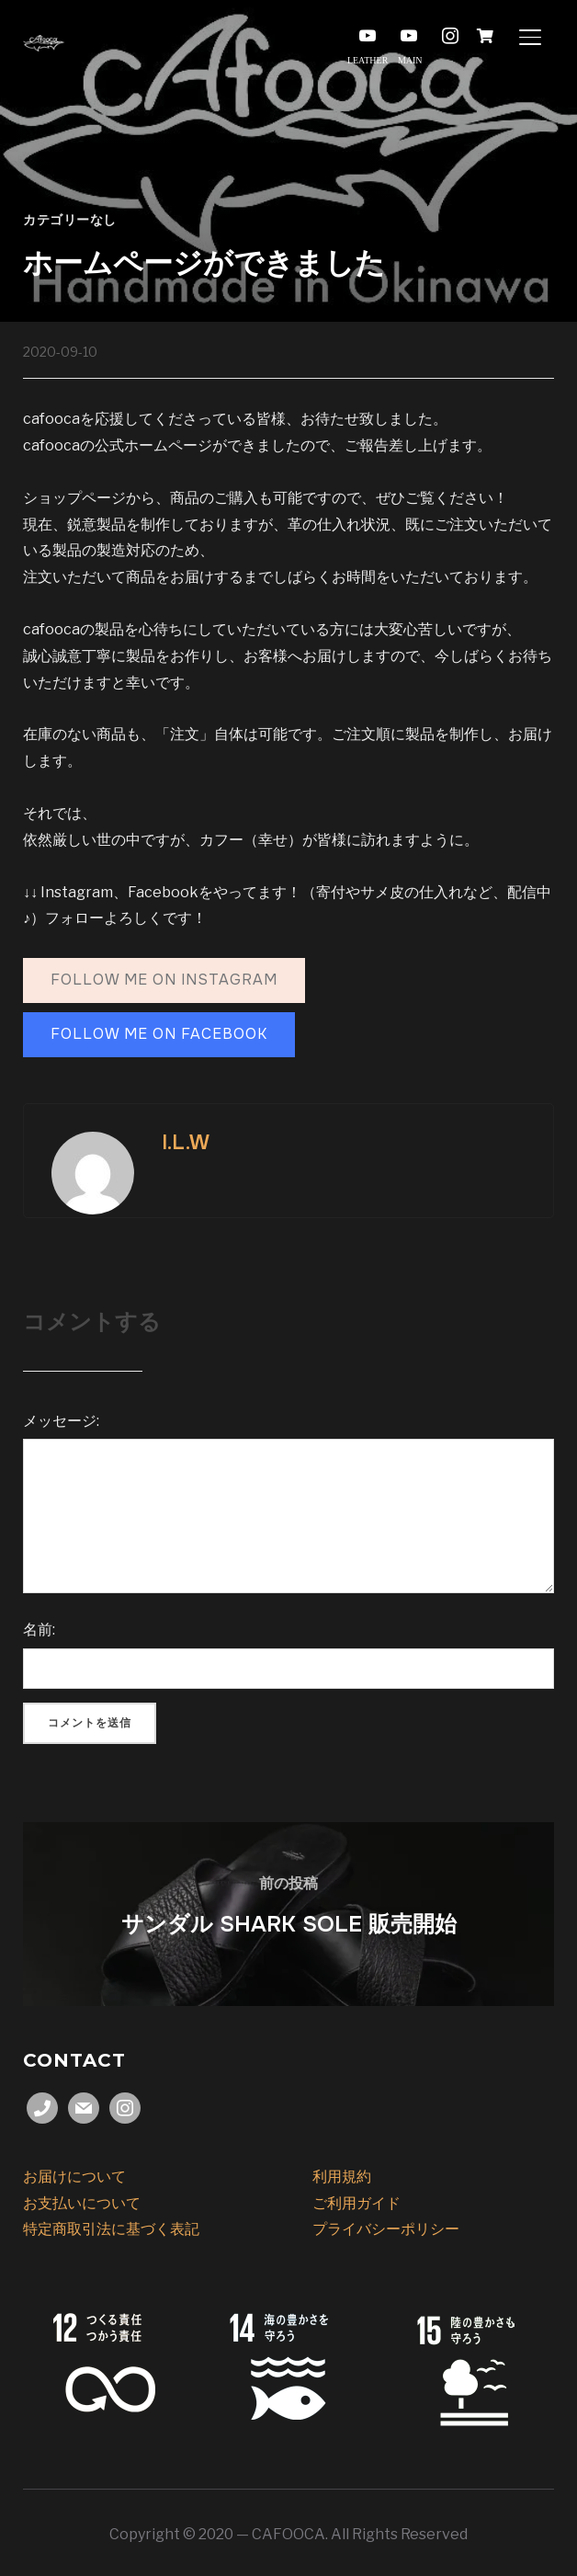 This screenshot has width=577, height=2576. What do you see at coordinates (74, 2176) in the screenshot?
I see `お届けについて` at bounding box center [74, 2176].